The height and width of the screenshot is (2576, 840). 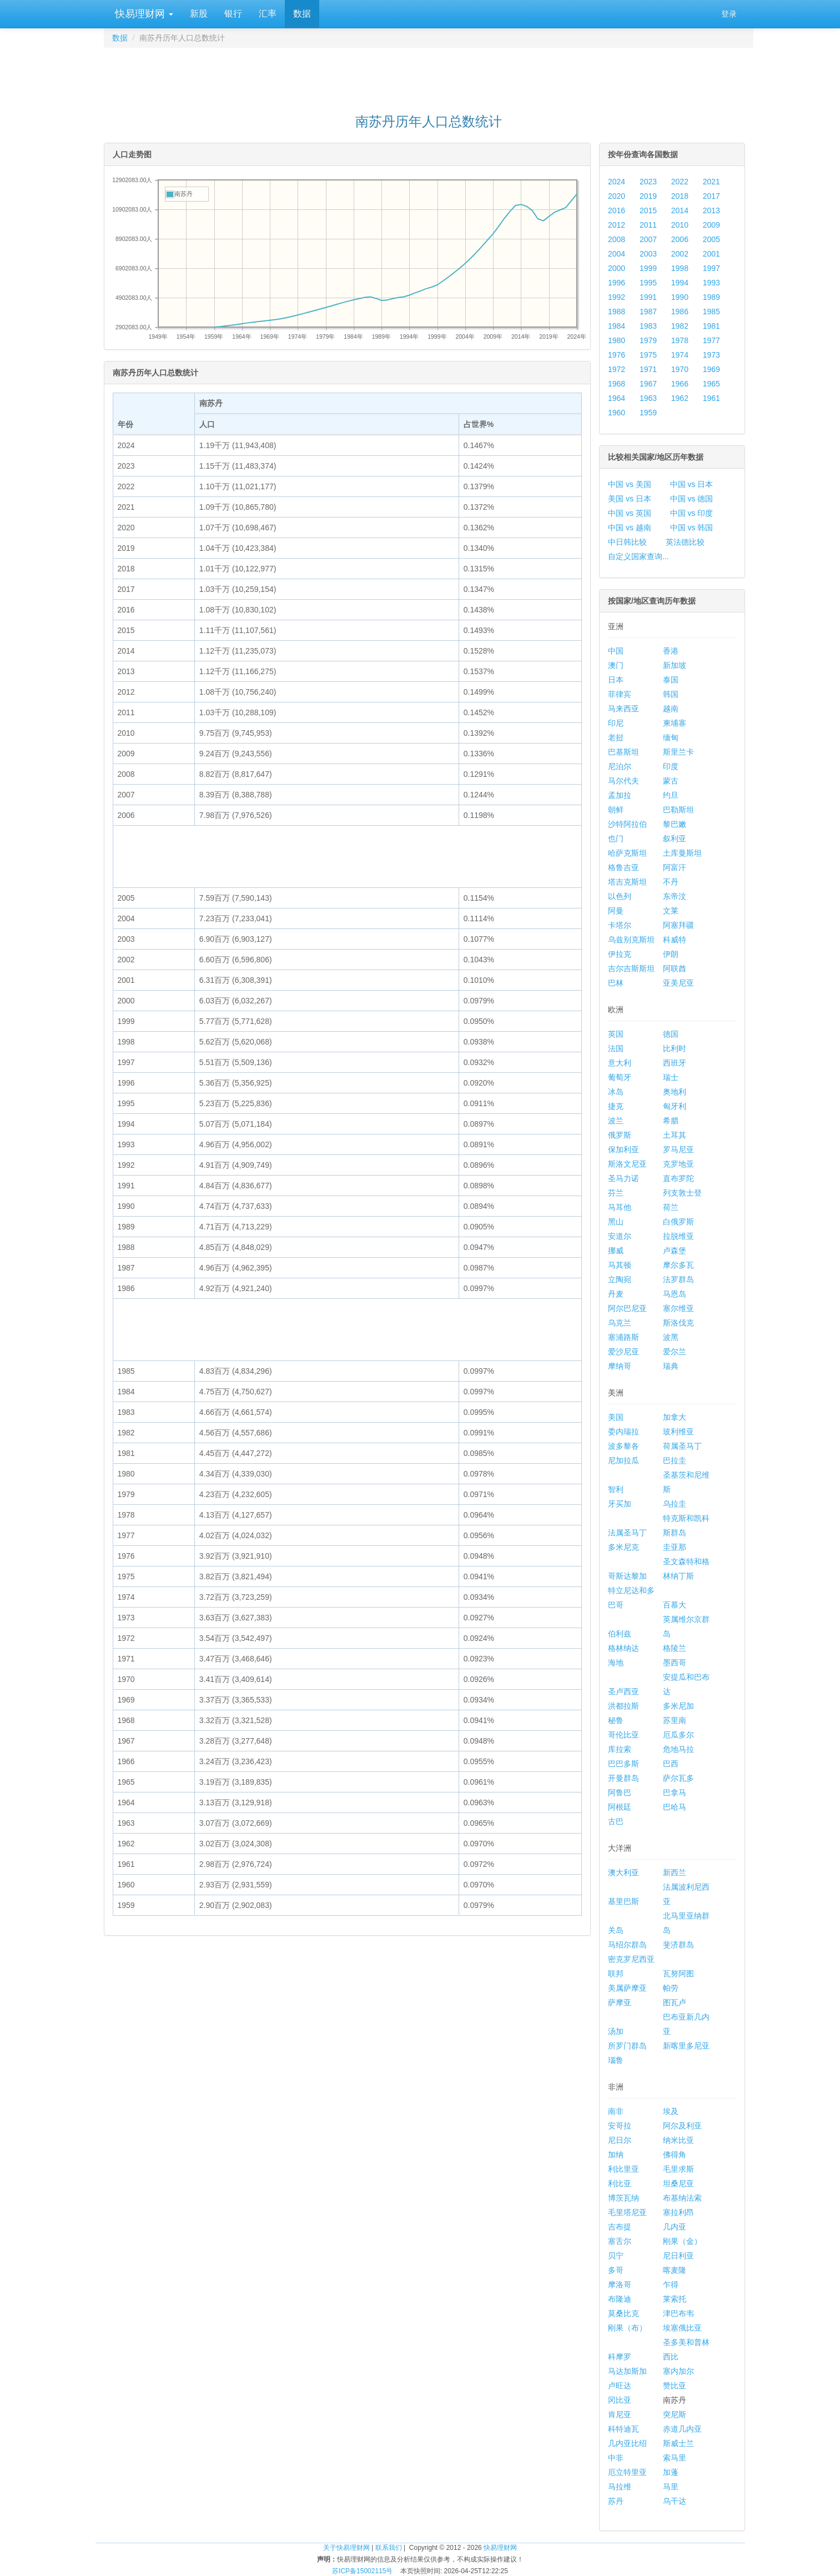 I want to click on 巴勒斯坦, so click(x=678, y=809).